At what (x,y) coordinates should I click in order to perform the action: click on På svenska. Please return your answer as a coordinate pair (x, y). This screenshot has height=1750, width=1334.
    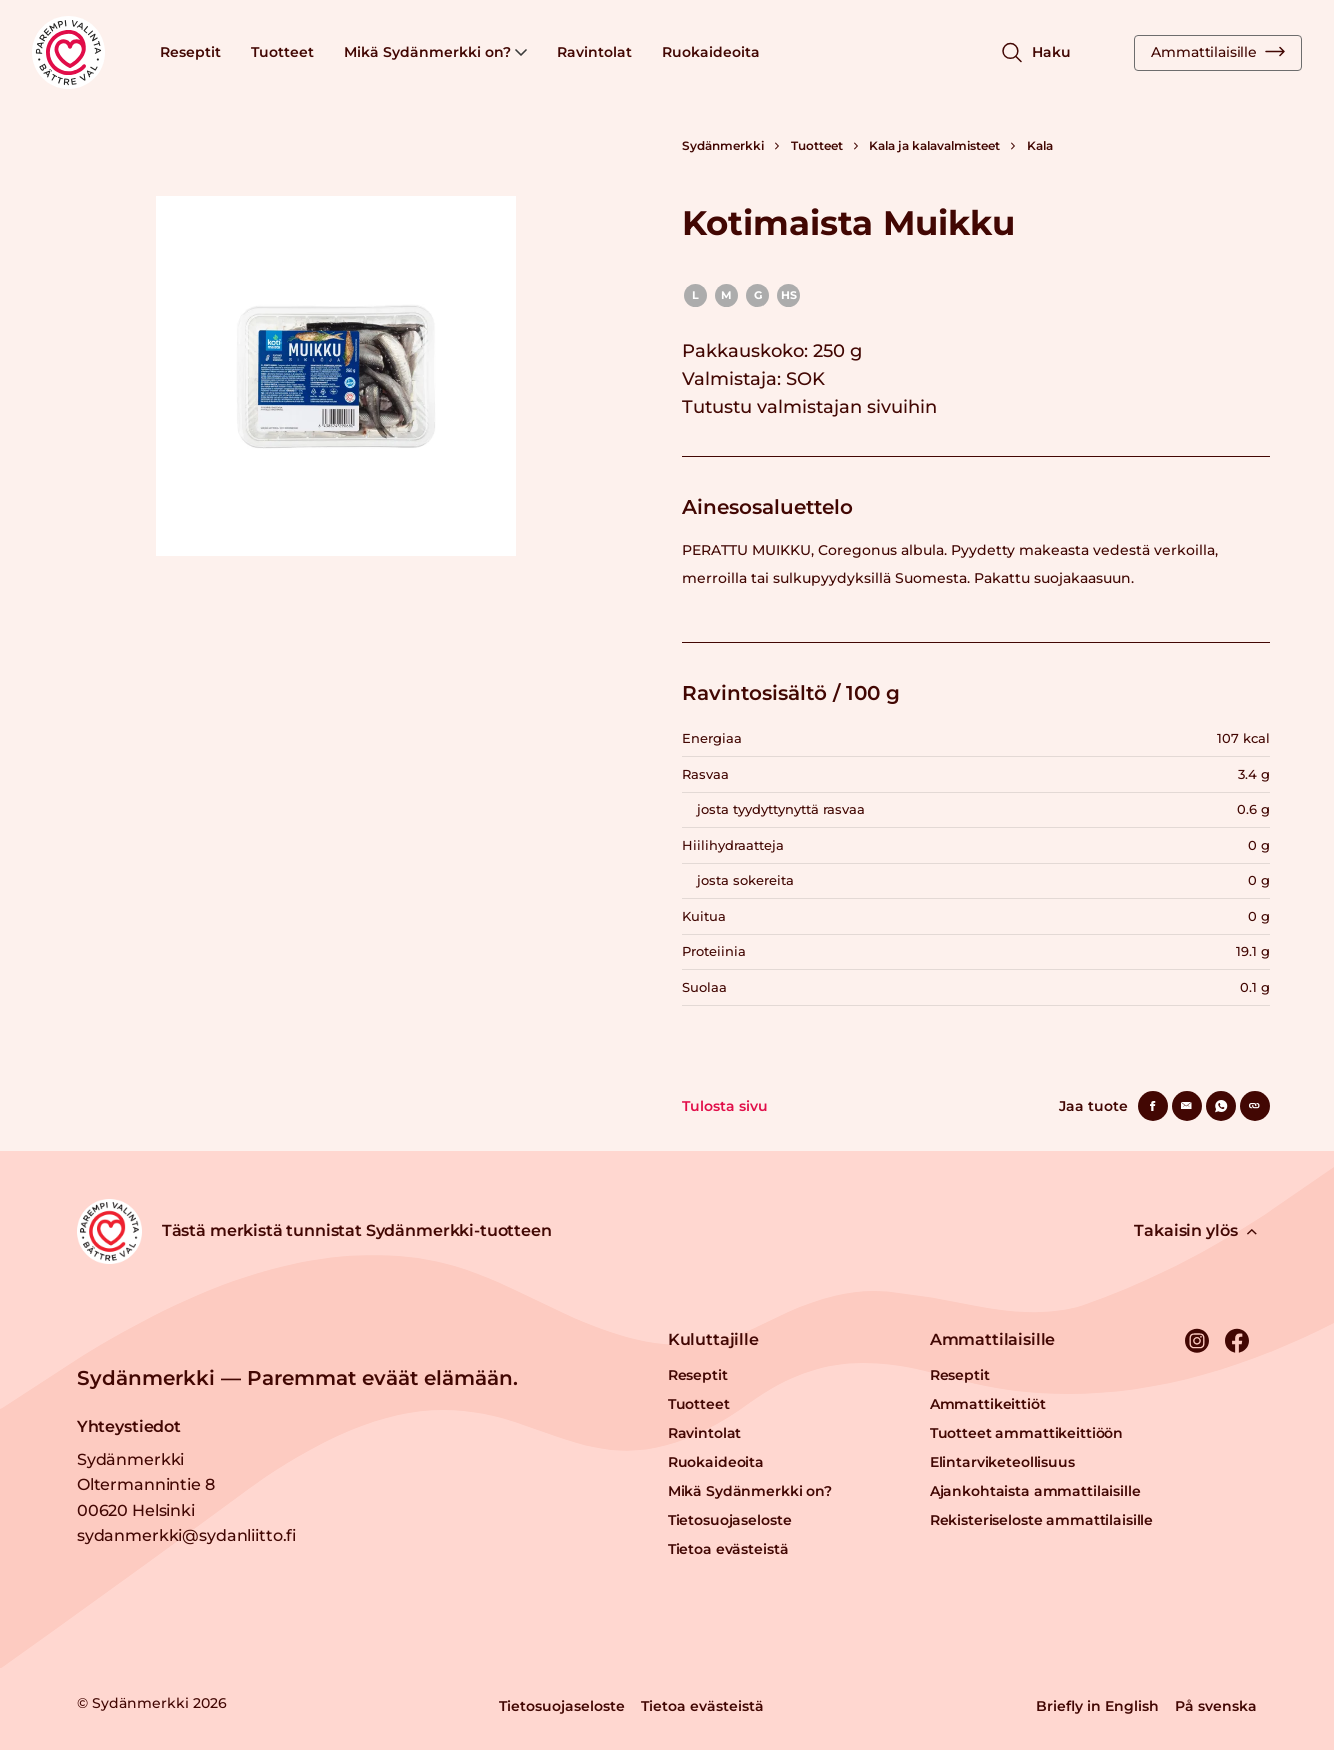
    Looking at the image, I should click on (1216, 1706).